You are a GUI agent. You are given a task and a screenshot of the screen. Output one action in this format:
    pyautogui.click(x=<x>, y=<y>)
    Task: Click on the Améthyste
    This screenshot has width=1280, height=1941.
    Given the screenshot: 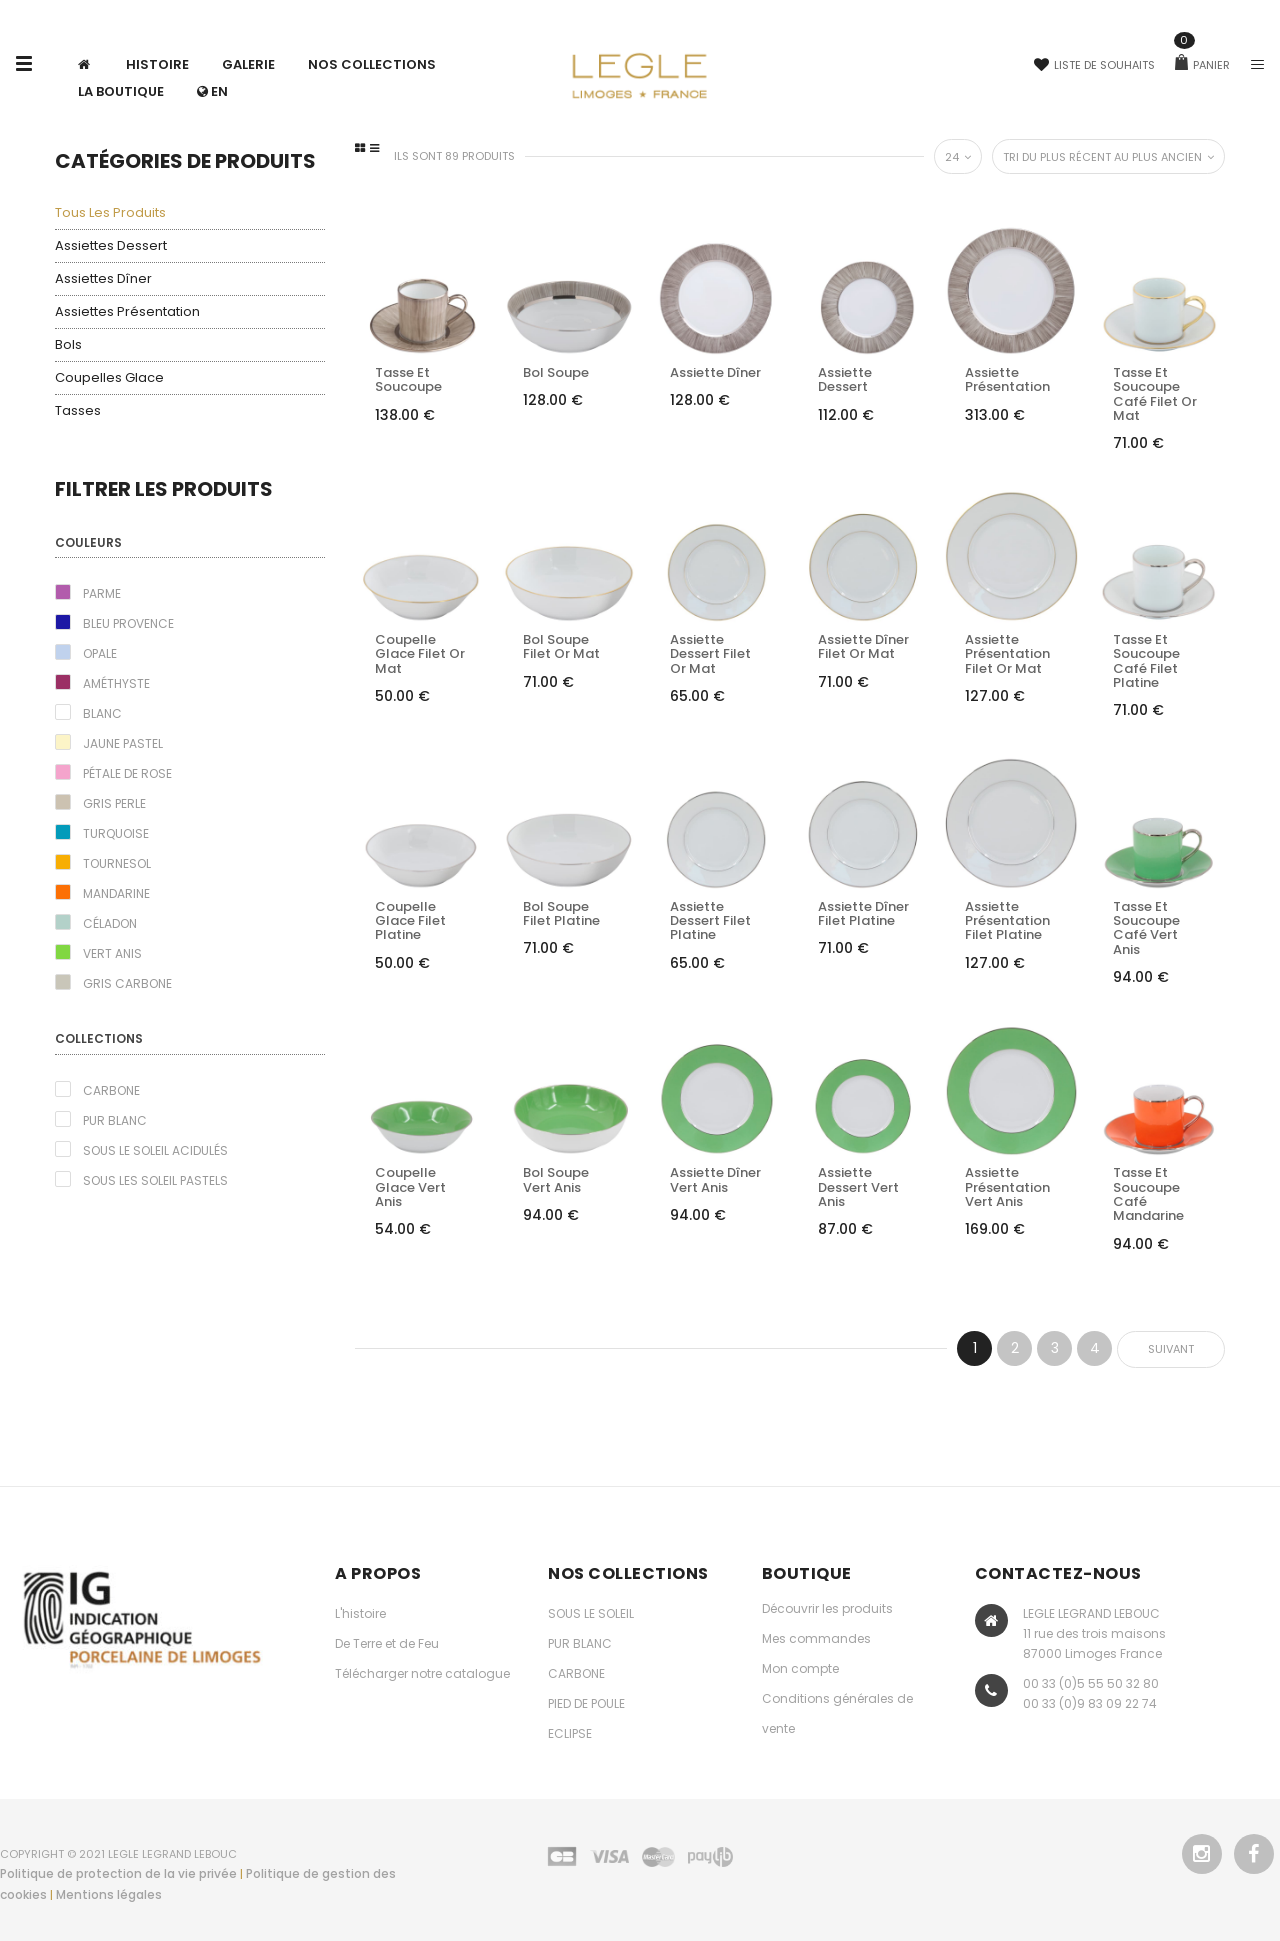 What is the action you would take?
    pyautogui.click(x=116, y=683)
    